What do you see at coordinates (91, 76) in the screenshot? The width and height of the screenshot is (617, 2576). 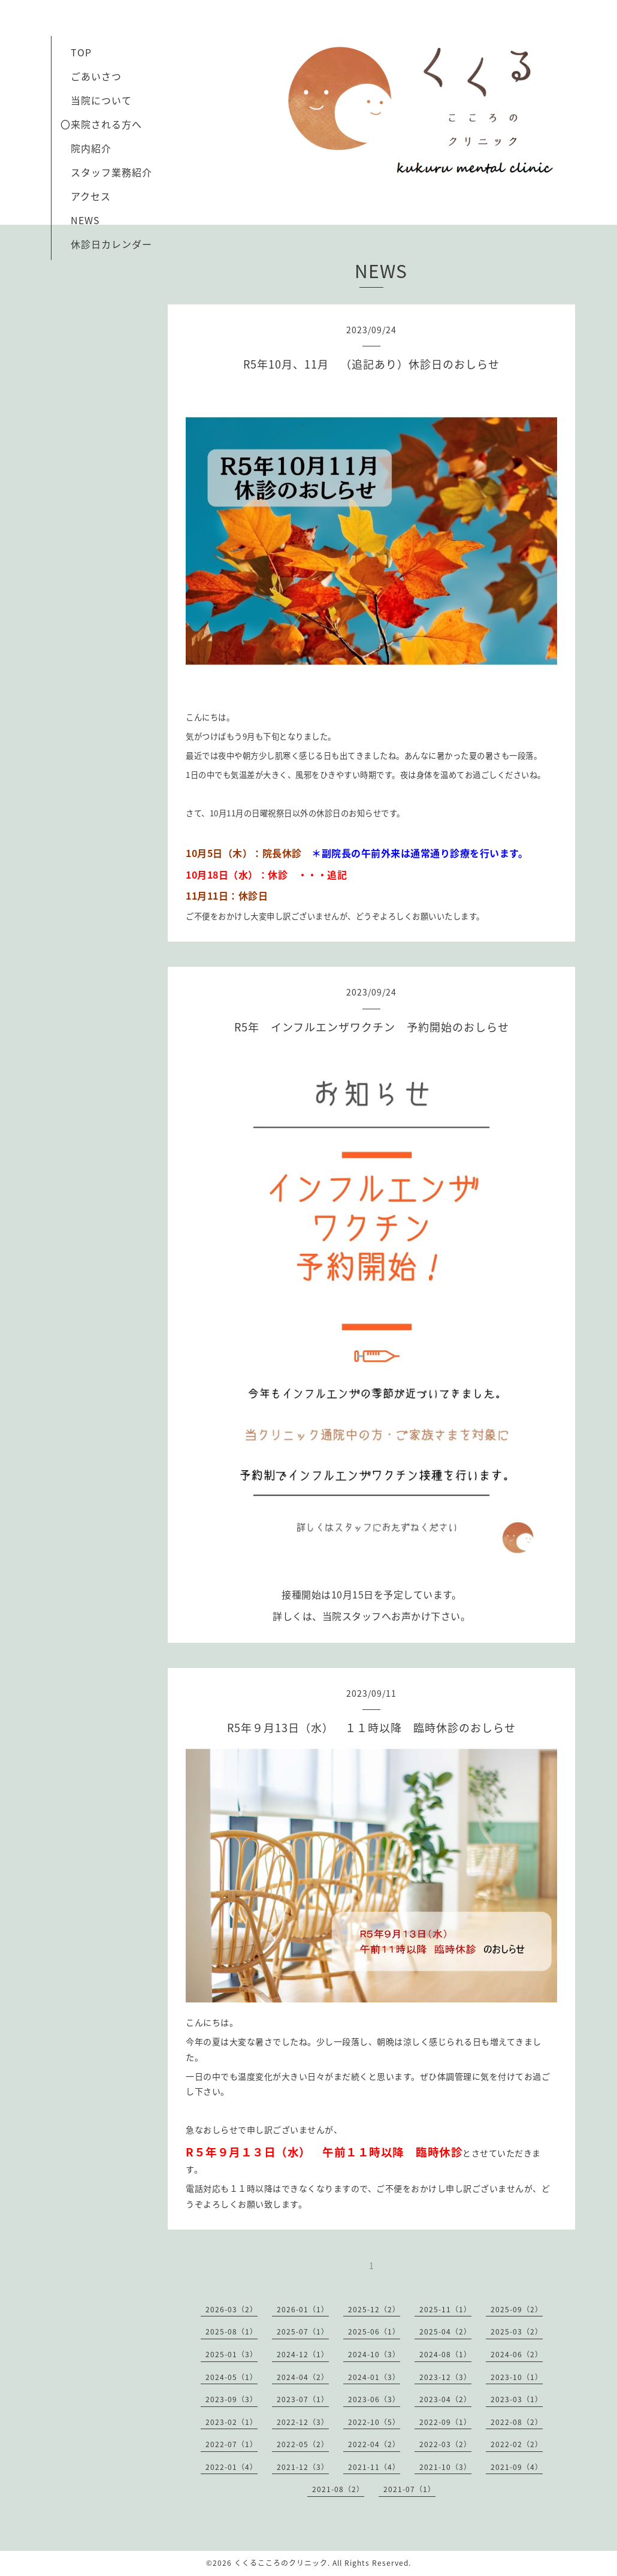 I see `ごあいさつ` at bounding box center [91, 76].